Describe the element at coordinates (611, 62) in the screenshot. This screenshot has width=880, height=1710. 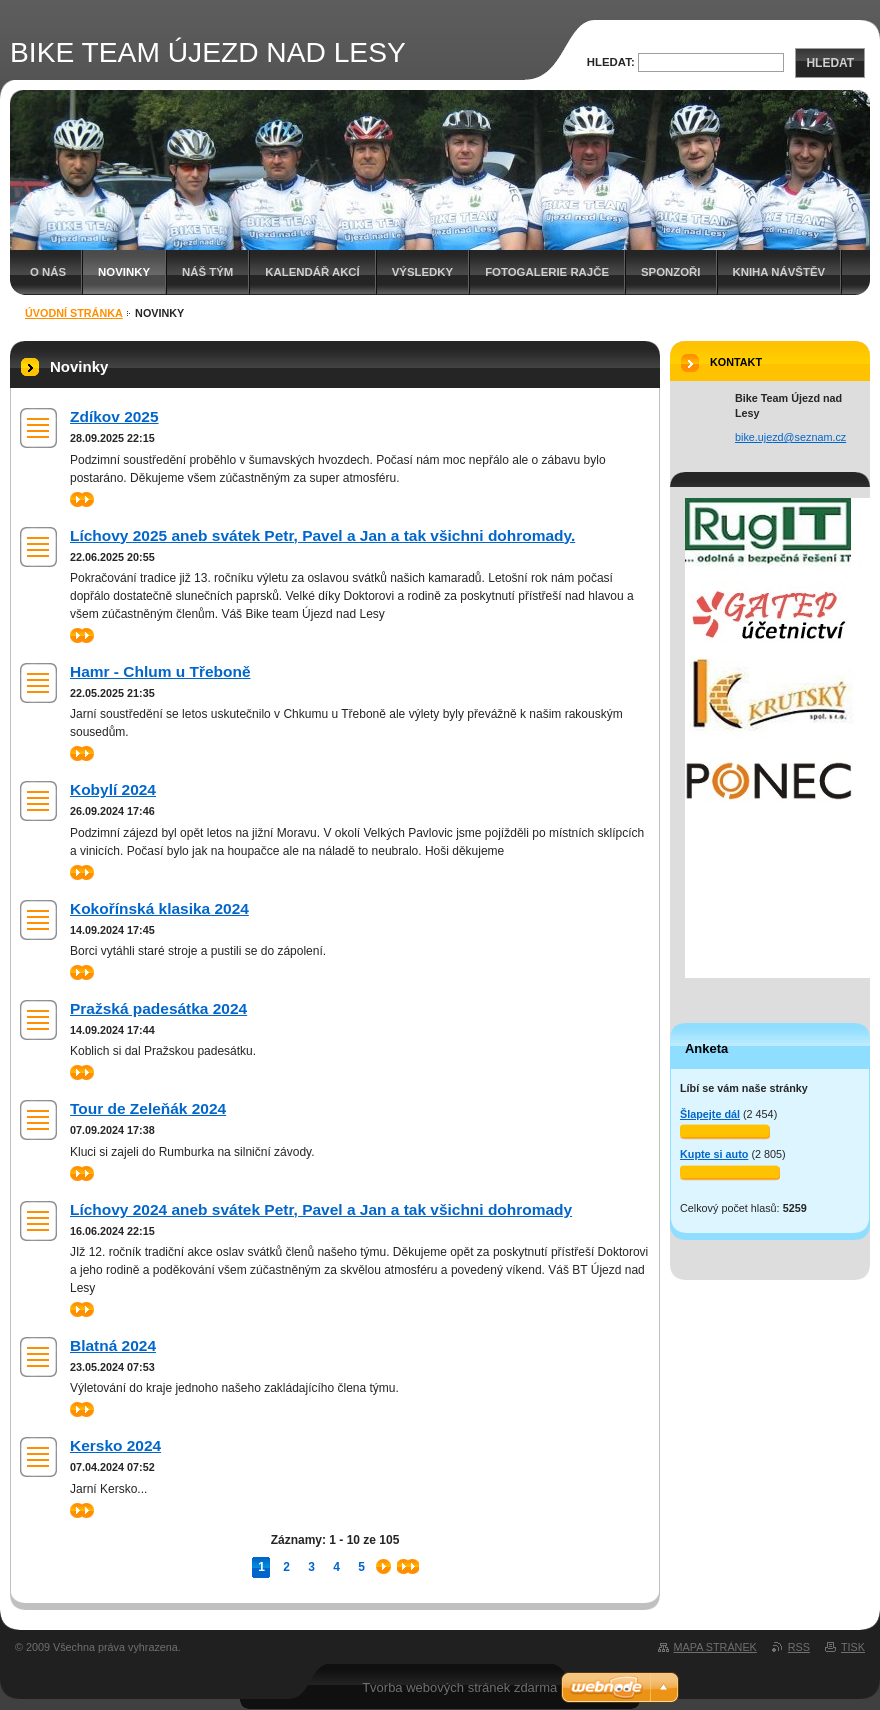
I see `Hledat:` at that location.